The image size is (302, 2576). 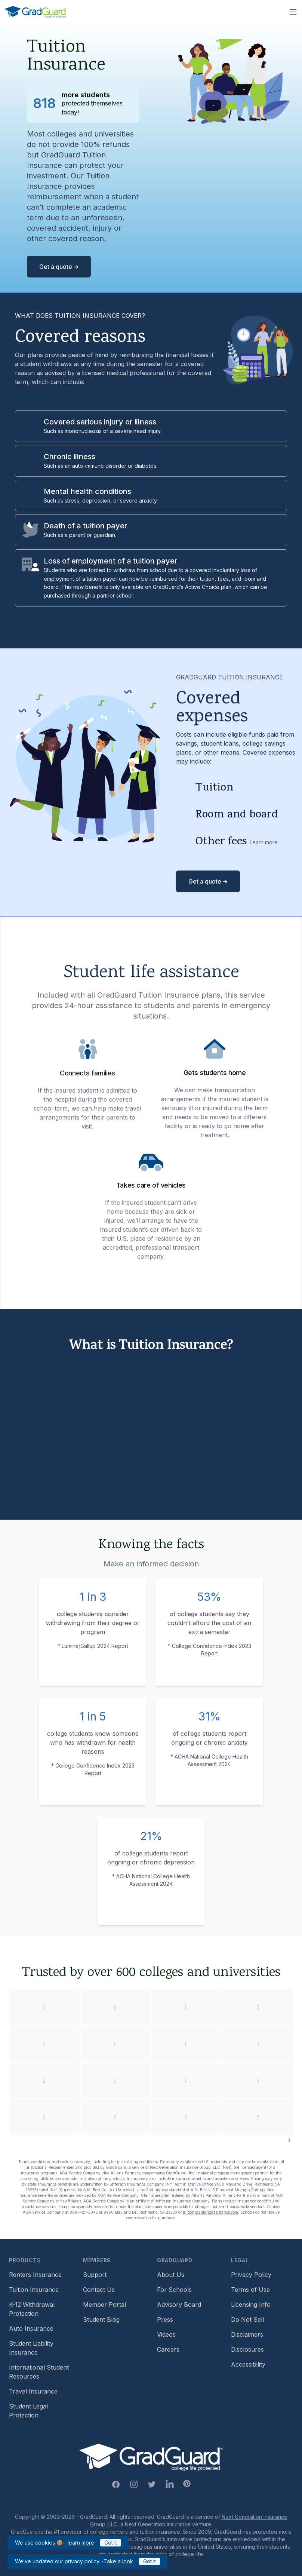 What do you see at coordinates (133, 2484) in the screenshot?
I see `[Instagram Link]` at bounding box center [133, 2484].